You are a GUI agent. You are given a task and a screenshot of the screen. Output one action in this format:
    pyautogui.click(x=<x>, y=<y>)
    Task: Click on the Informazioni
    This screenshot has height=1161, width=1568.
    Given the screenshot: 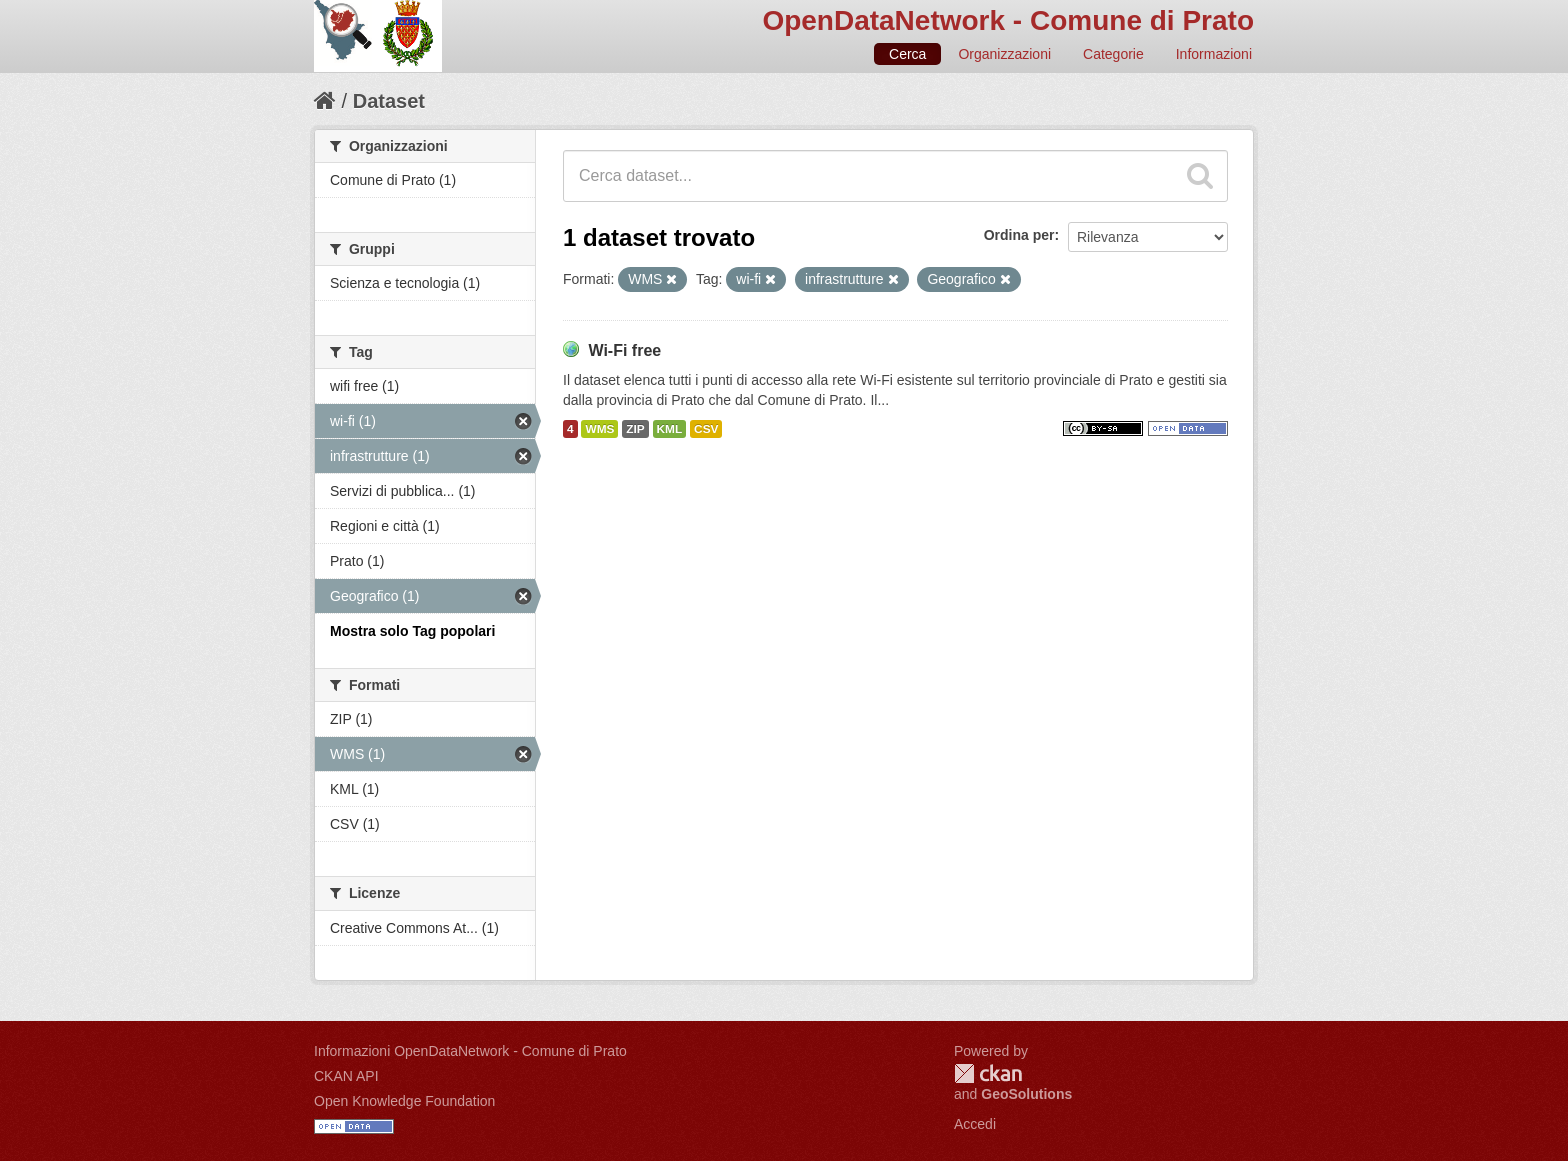 What is the action you would take?
    pyautogui.click(x=1214, y=54)
    